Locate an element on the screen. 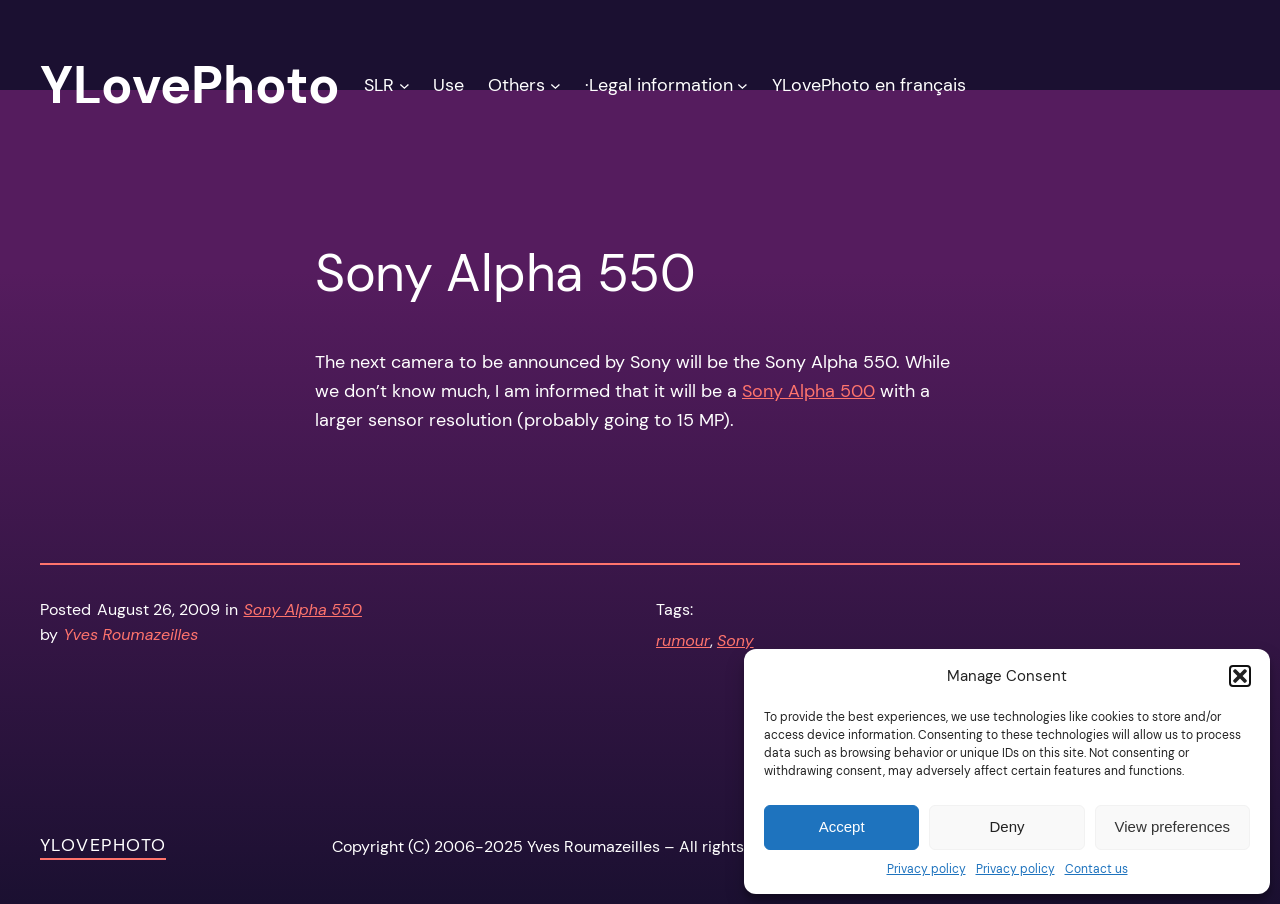 This screenshot has width=1280, height=904. [Others submenu] is located at coordinates (555, 85).